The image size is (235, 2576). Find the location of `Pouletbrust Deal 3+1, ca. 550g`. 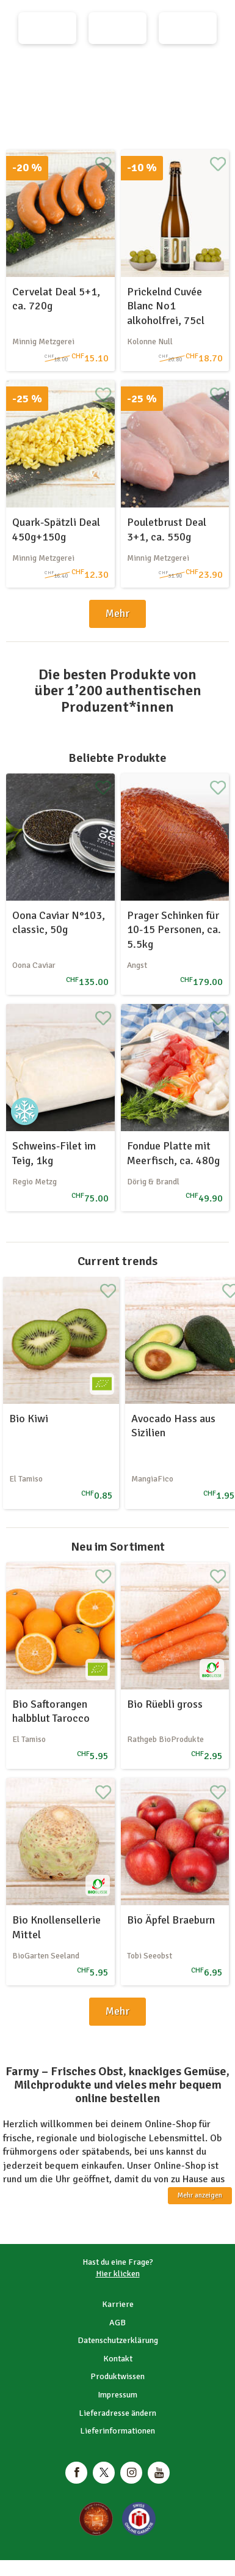

Pouletbrust Deal 3+1, ca. 550g is located at coordinates (166, 529).